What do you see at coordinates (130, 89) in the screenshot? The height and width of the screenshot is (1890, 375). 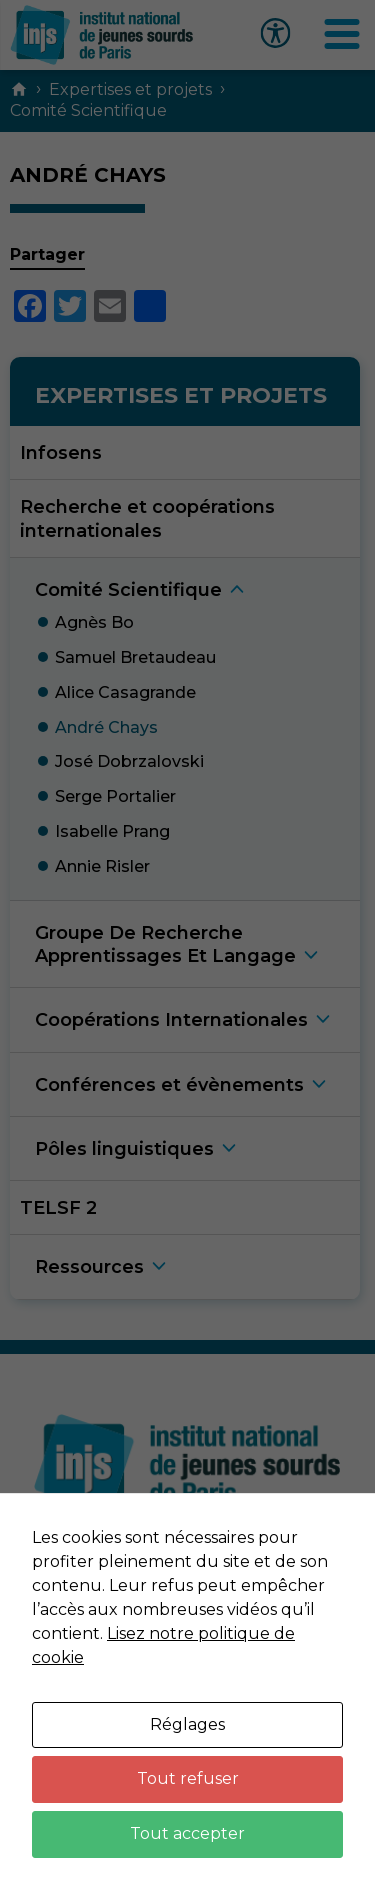 I see `Expertises et projets` at bounding box center [130, 89].